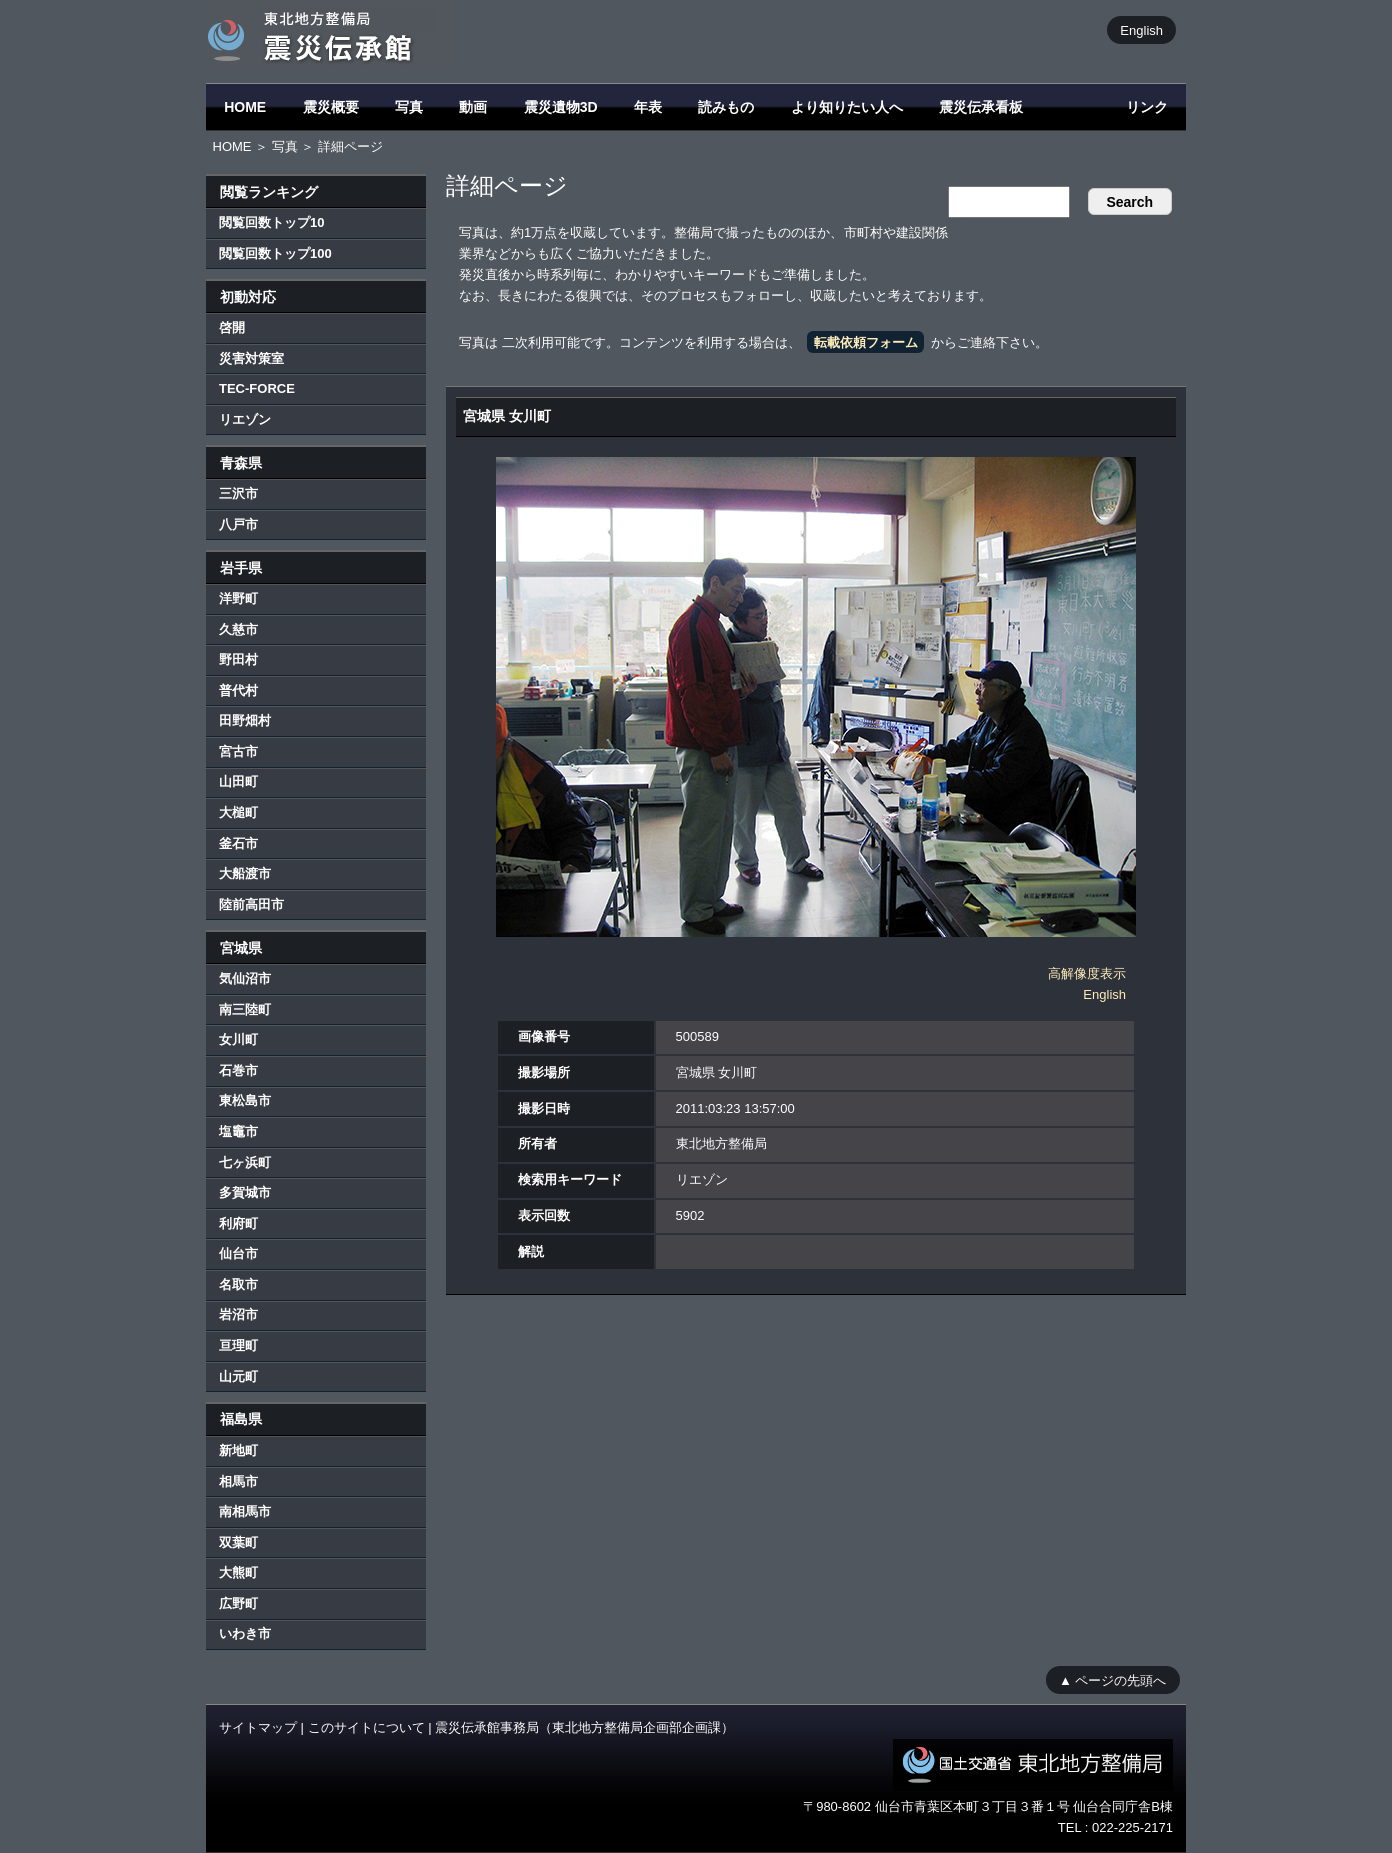 This screenshot has width=1392, height=1853. I want to click on リンク, so click(1147, 107).